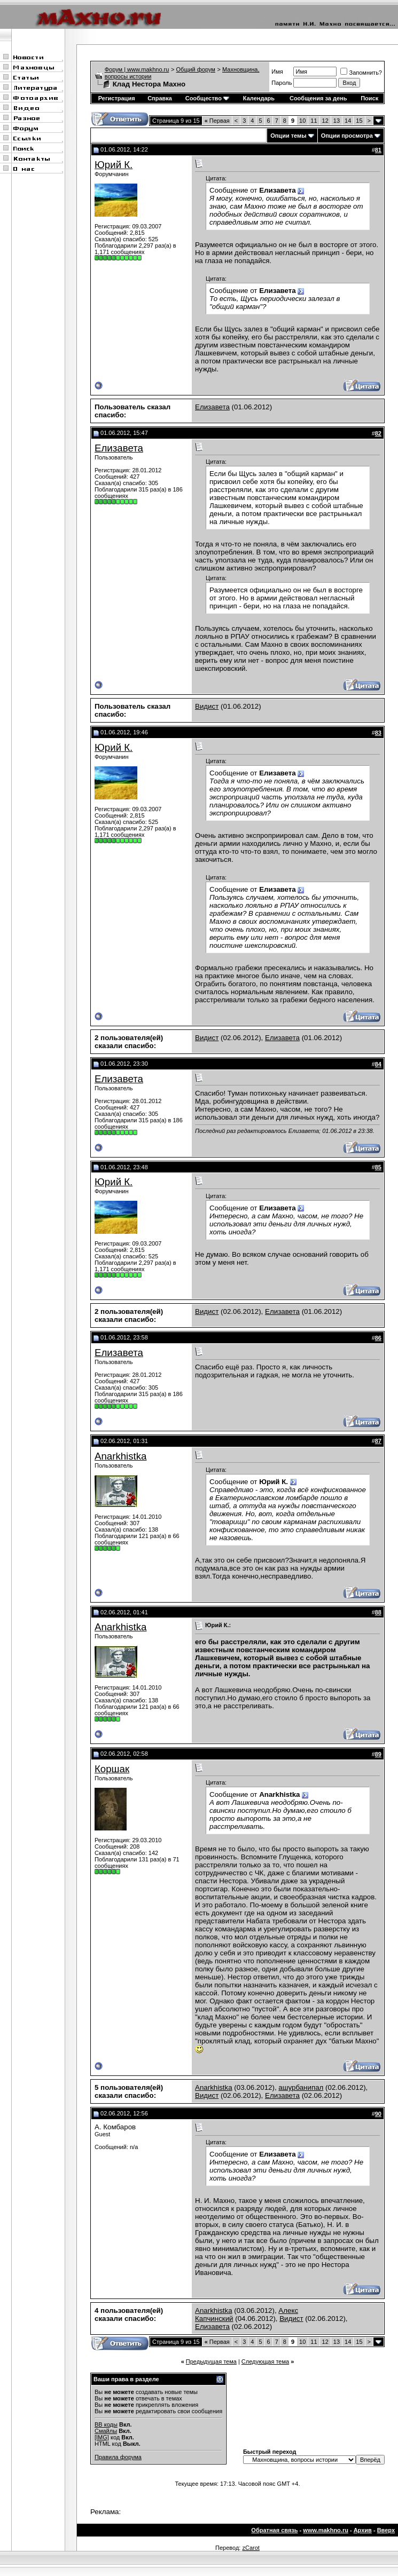 This screenshot has height=2576, width=398. What do you see at coordinates (347, 135) in the screenshot?
I see `Опции просмотра` at bounding box center [347, 135].